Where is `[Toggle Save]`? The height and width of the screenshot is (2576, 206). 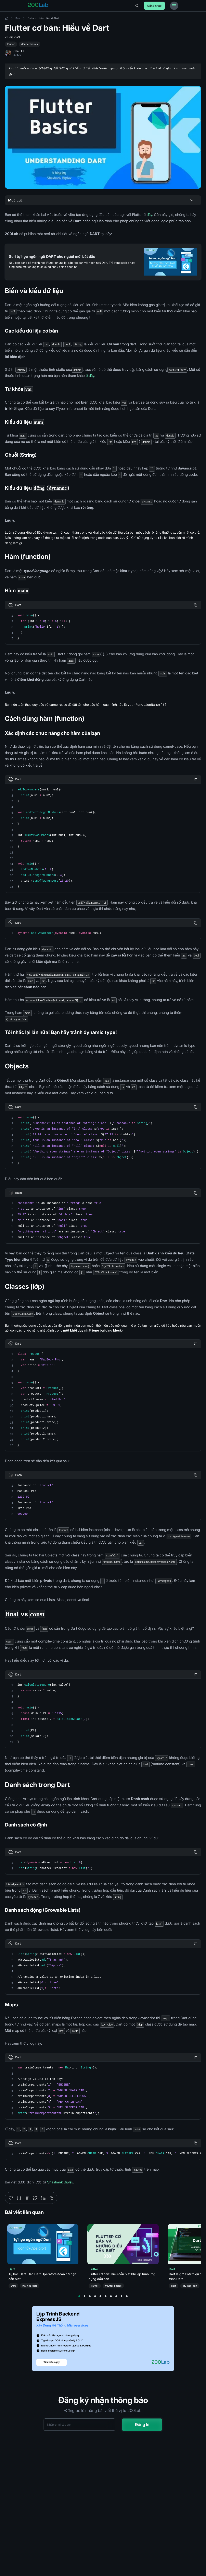
[Toggle Save] is located at coordinates (19, 2198).